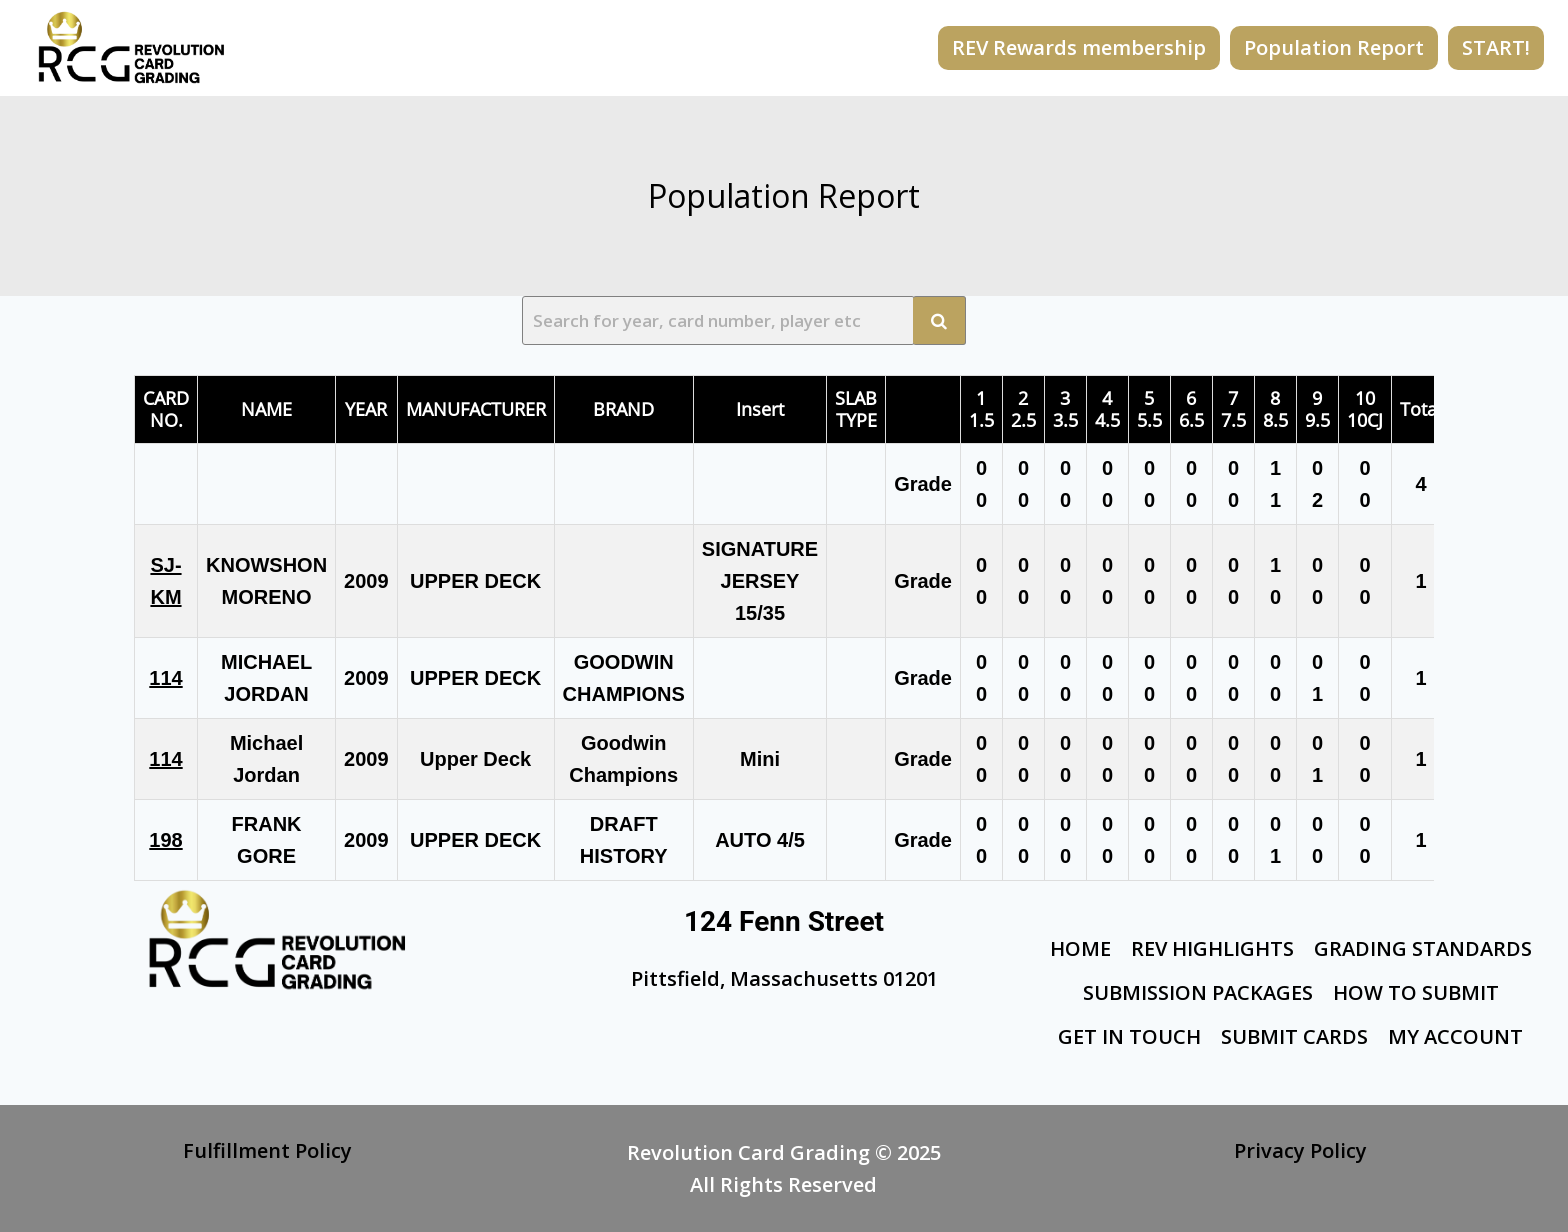  I want to click on Grading Standards, so click(1423, 948).